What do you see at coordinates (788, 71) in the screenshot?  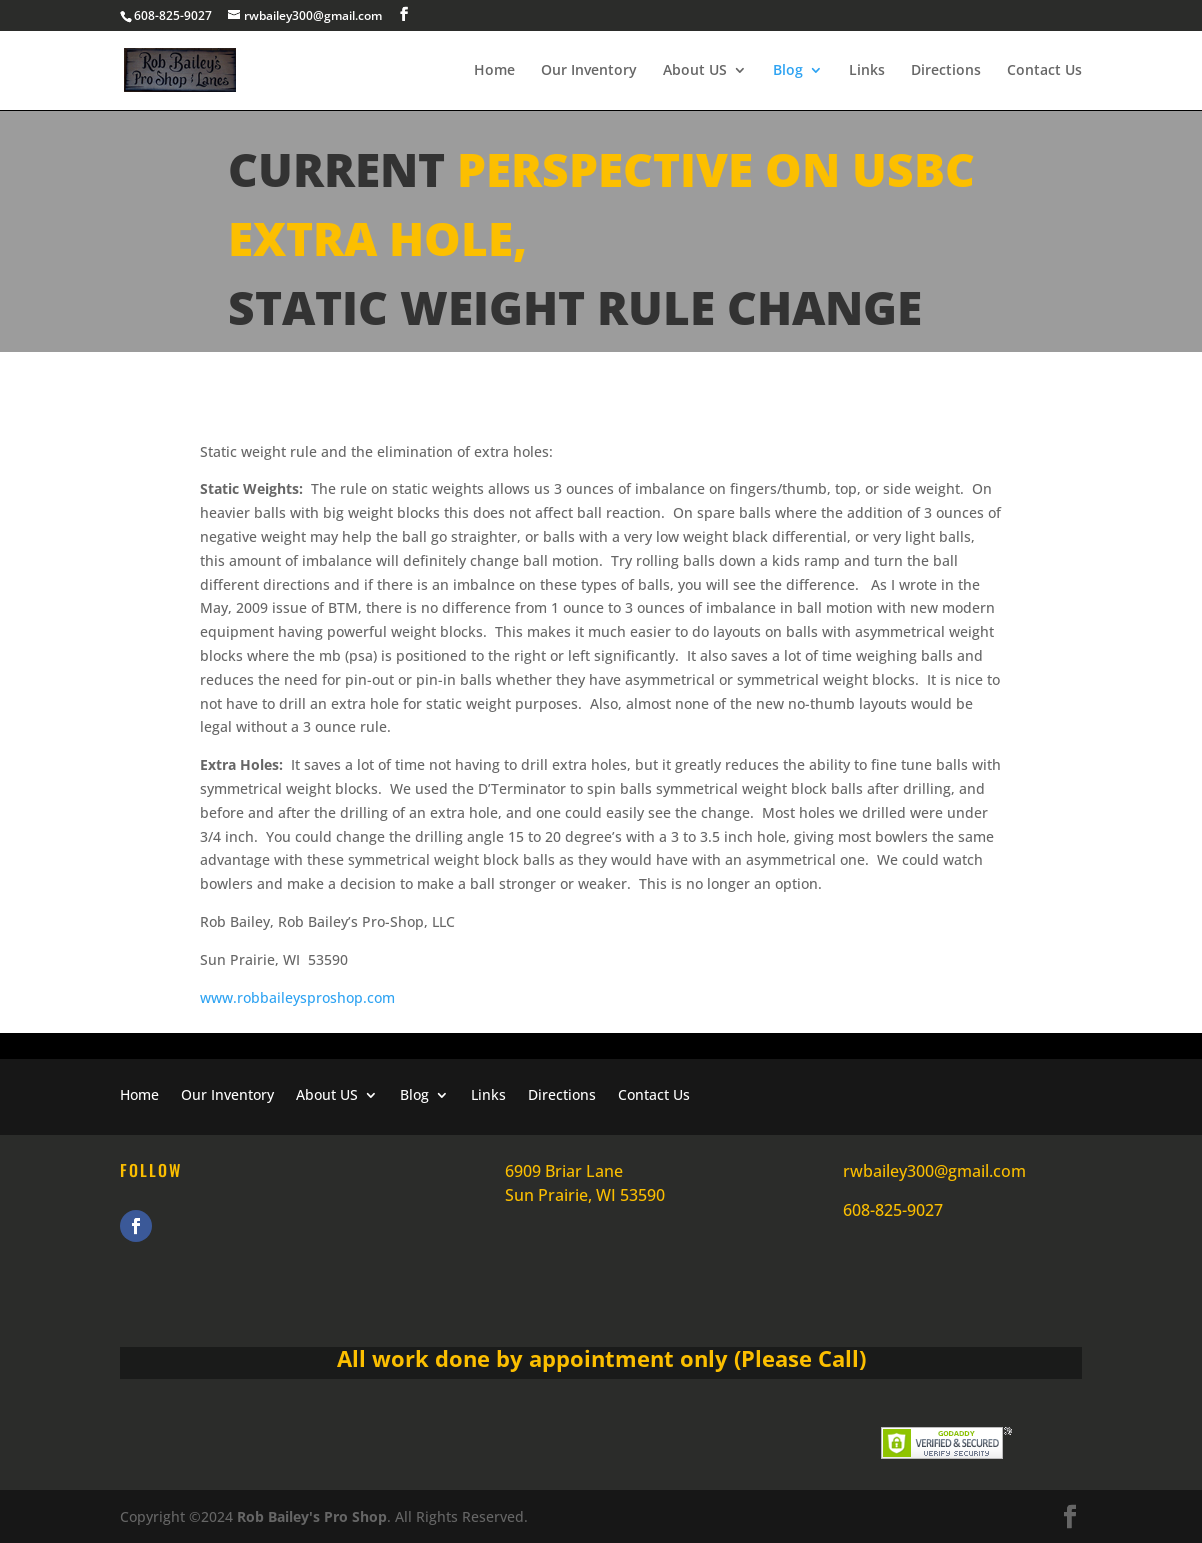 I see `Blog` at bounding box center [788, 71].